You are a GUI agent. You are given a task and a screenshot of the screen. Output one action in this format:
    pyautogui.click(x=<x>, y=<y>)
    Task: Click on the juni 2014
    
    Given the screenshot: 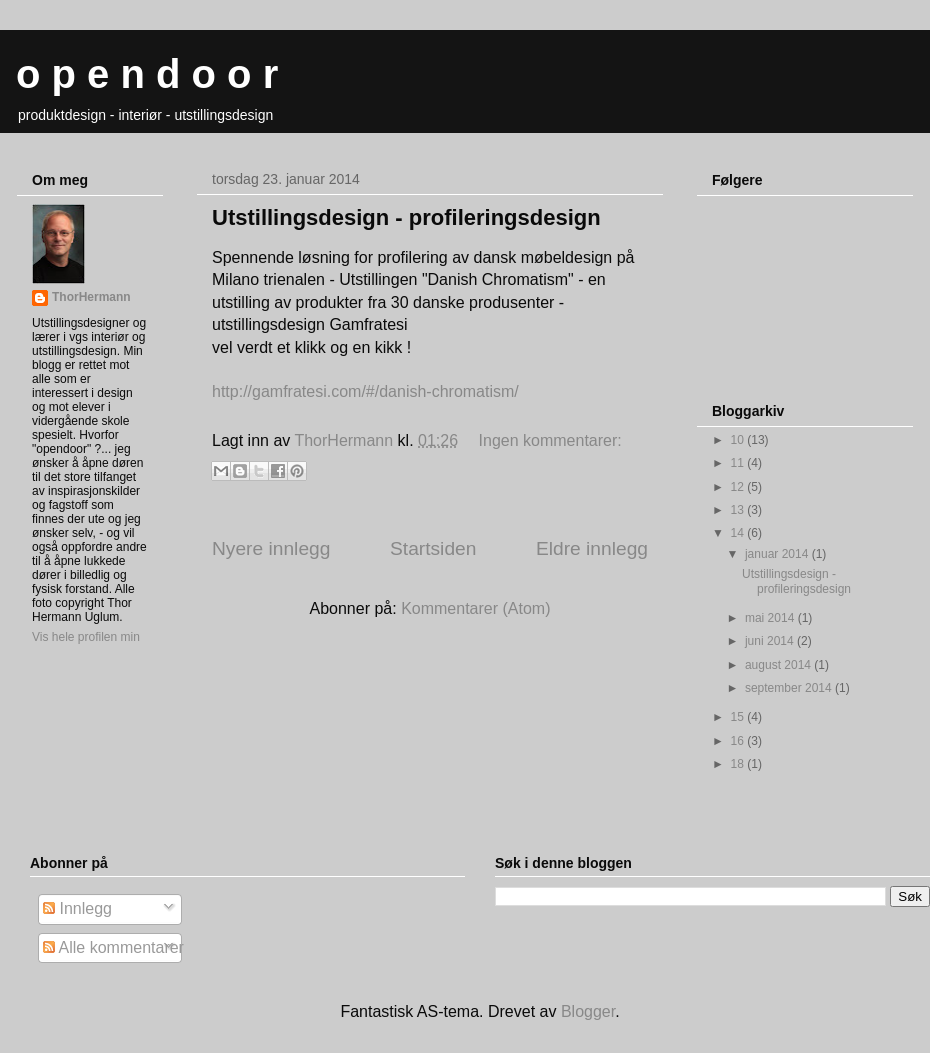 What is the action you would take?
    pyautogui.click(x=771, y=641)
    